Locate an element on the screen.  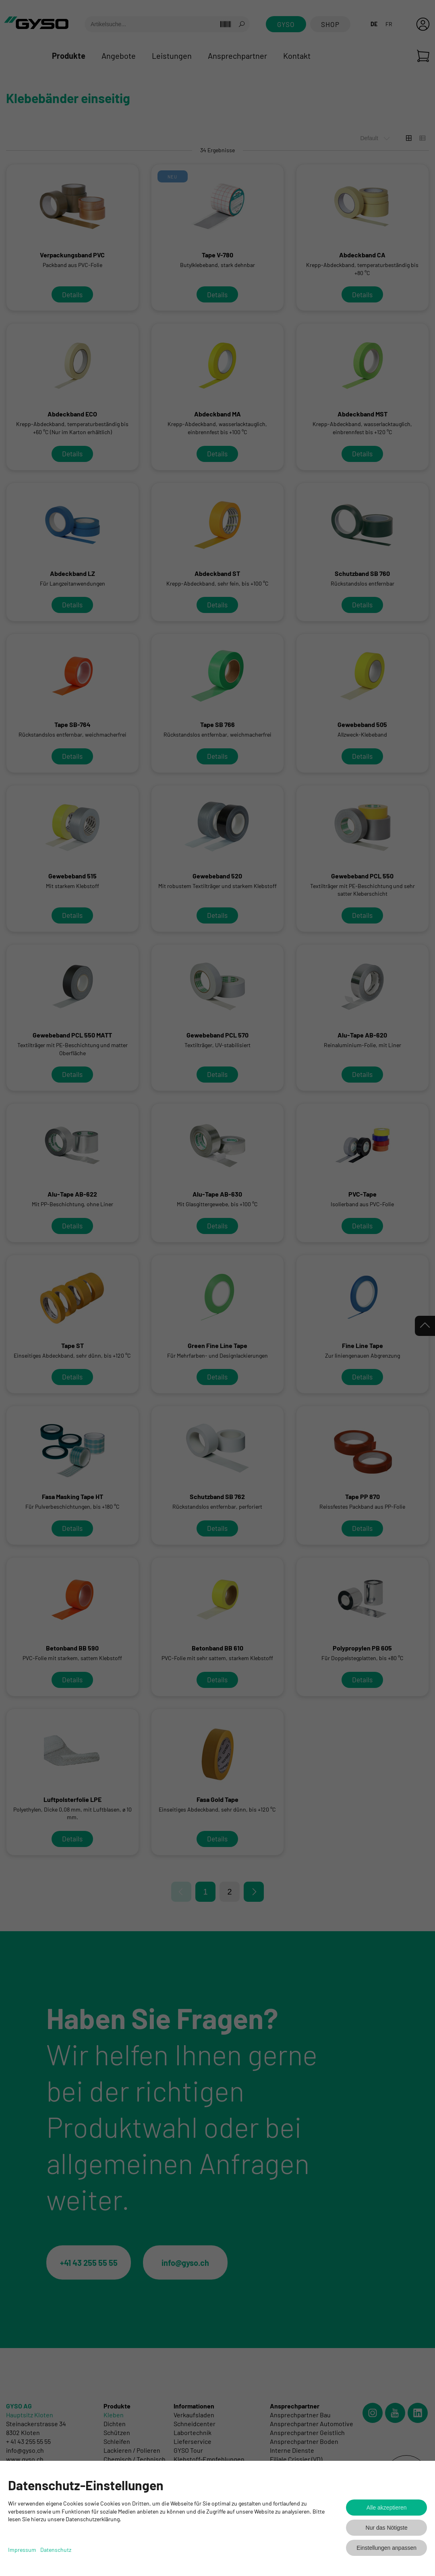
Impressum is located at coordinates (22, 2549).